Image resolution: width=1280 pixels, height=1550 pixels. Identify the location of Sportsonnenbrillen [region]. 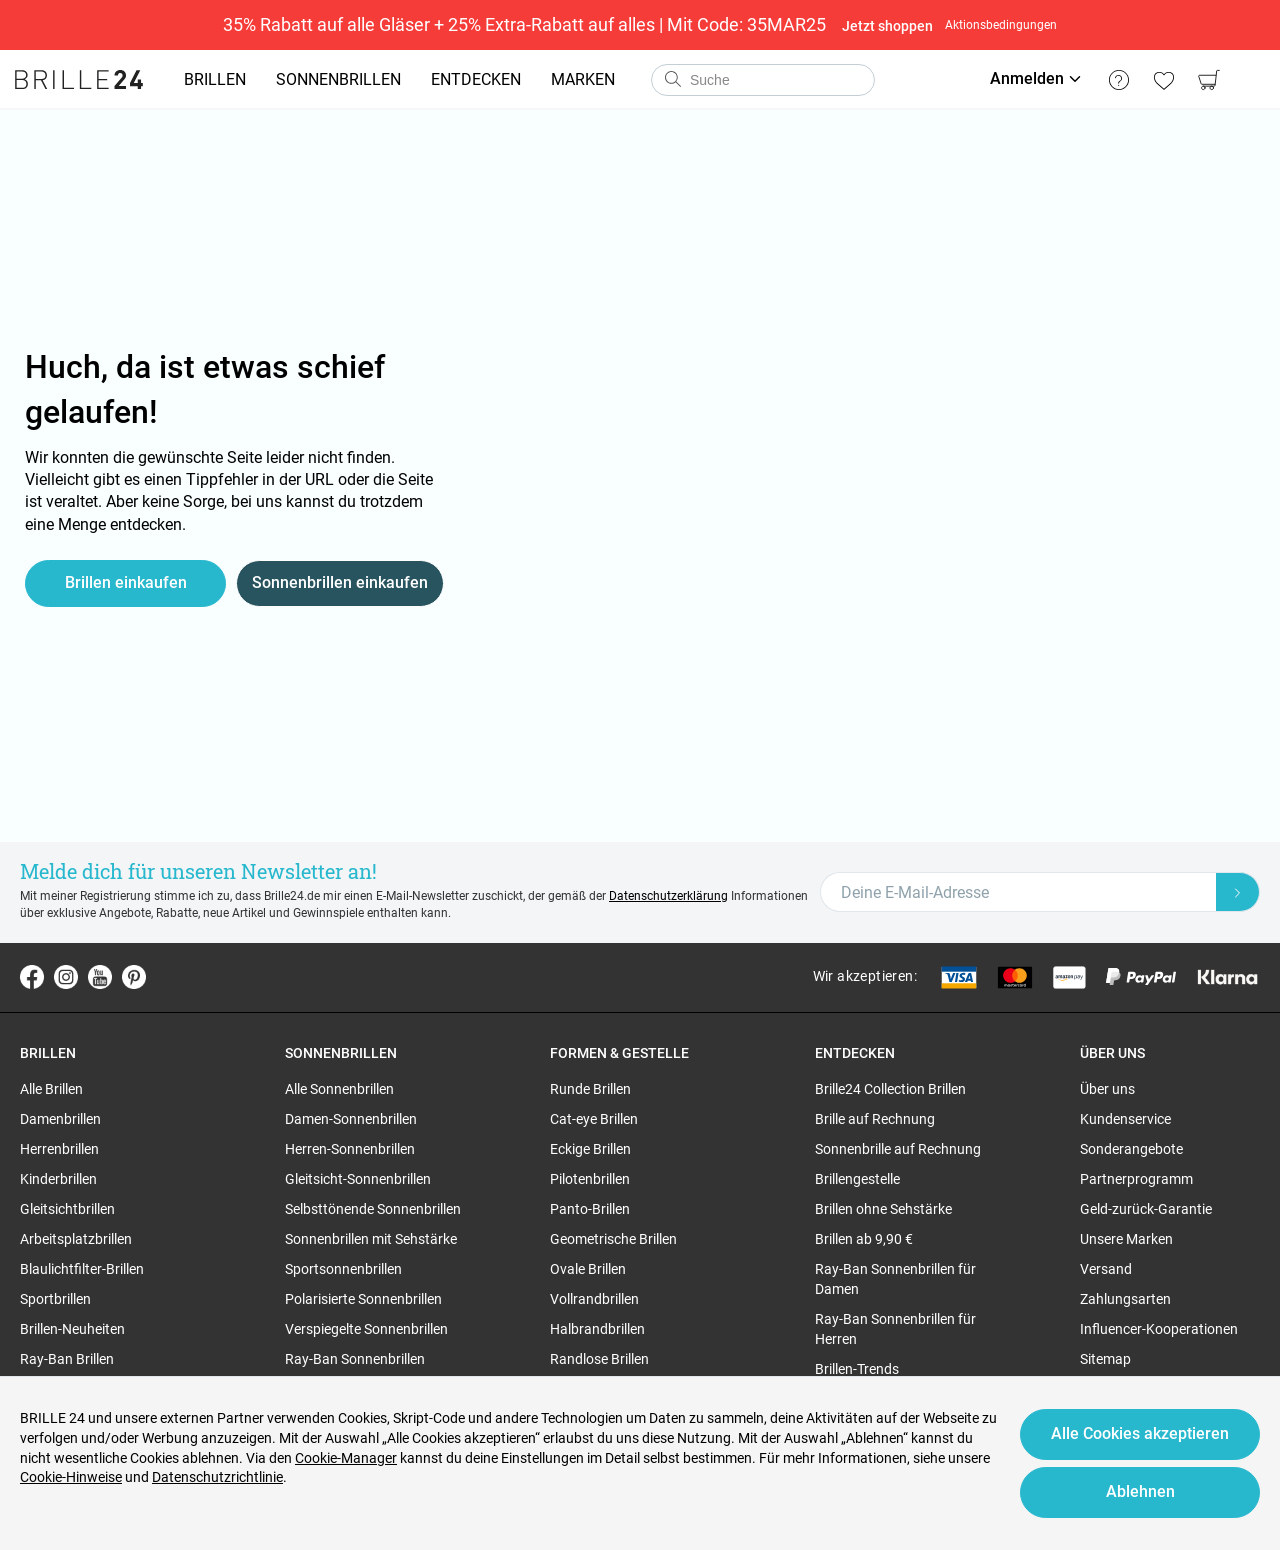
(343, 1269).